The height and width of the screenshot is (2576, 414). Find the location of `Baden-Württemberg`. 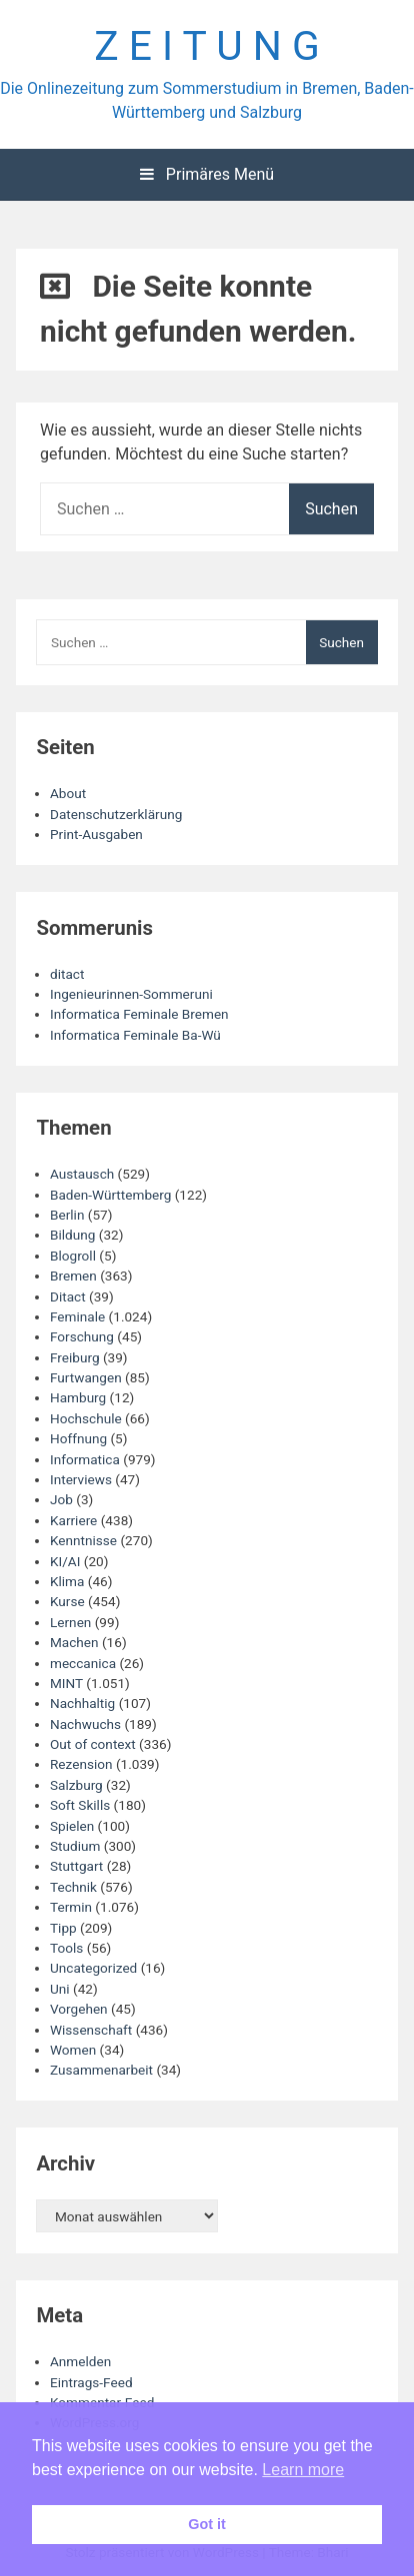

Baden-Württemberg is located at coordinates (110, 1195).